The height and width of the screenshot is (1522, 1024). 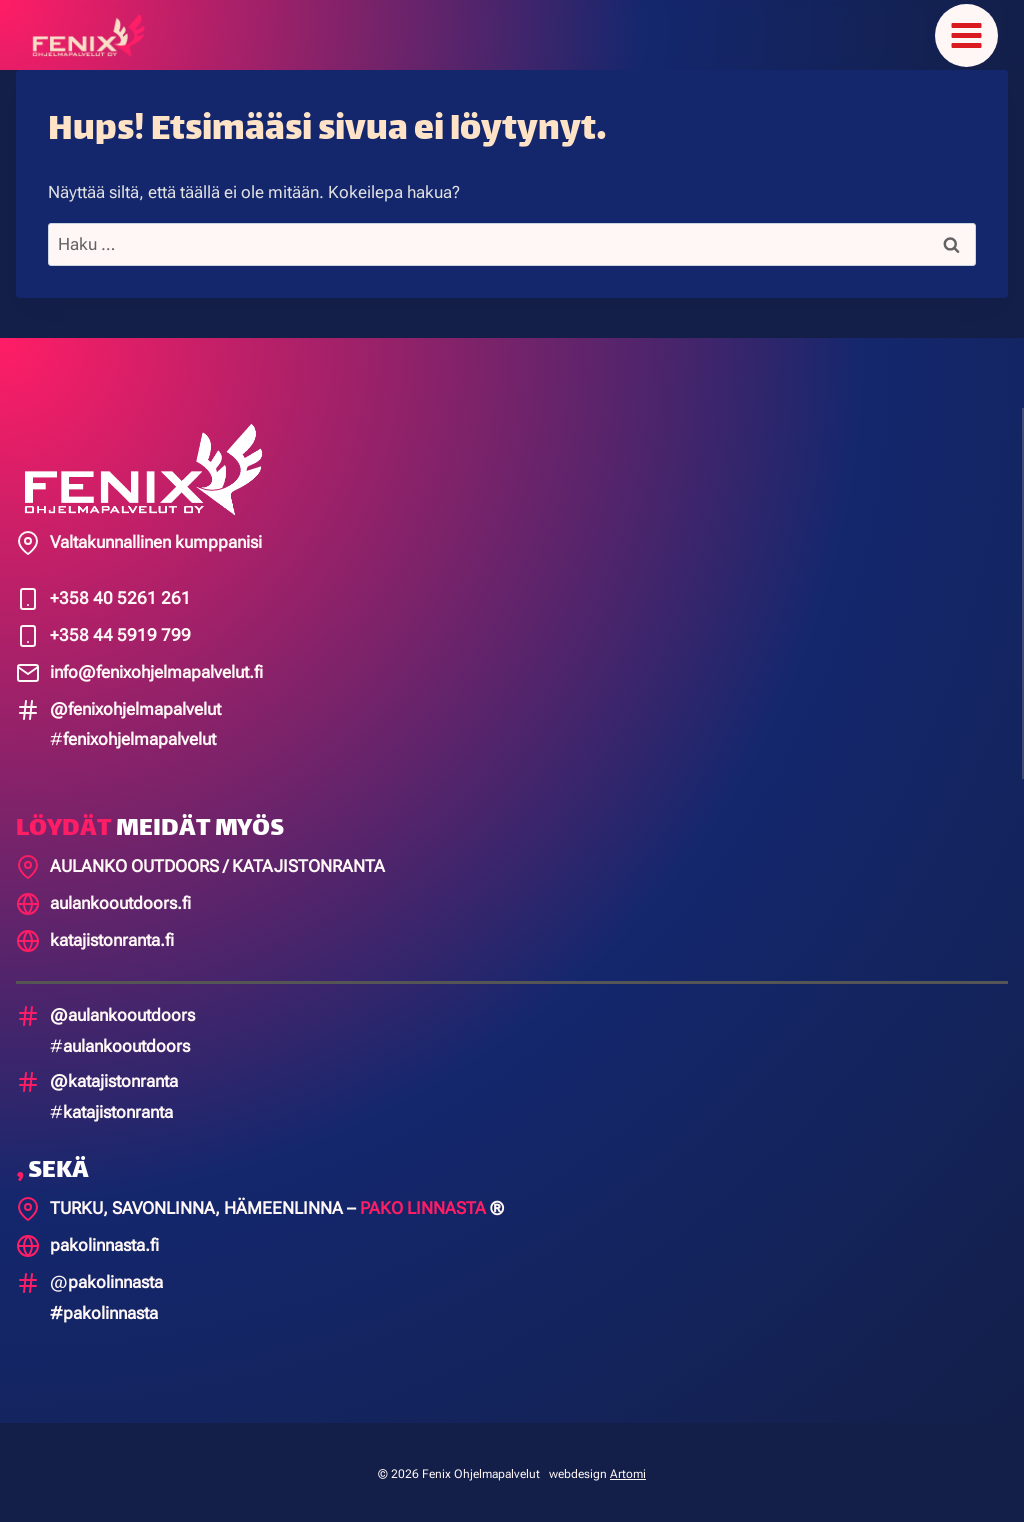 What do you see at coordinates (966, 33) in the screenshot?
I see `[Avaa valikko]` at bounding box center [966, 33].